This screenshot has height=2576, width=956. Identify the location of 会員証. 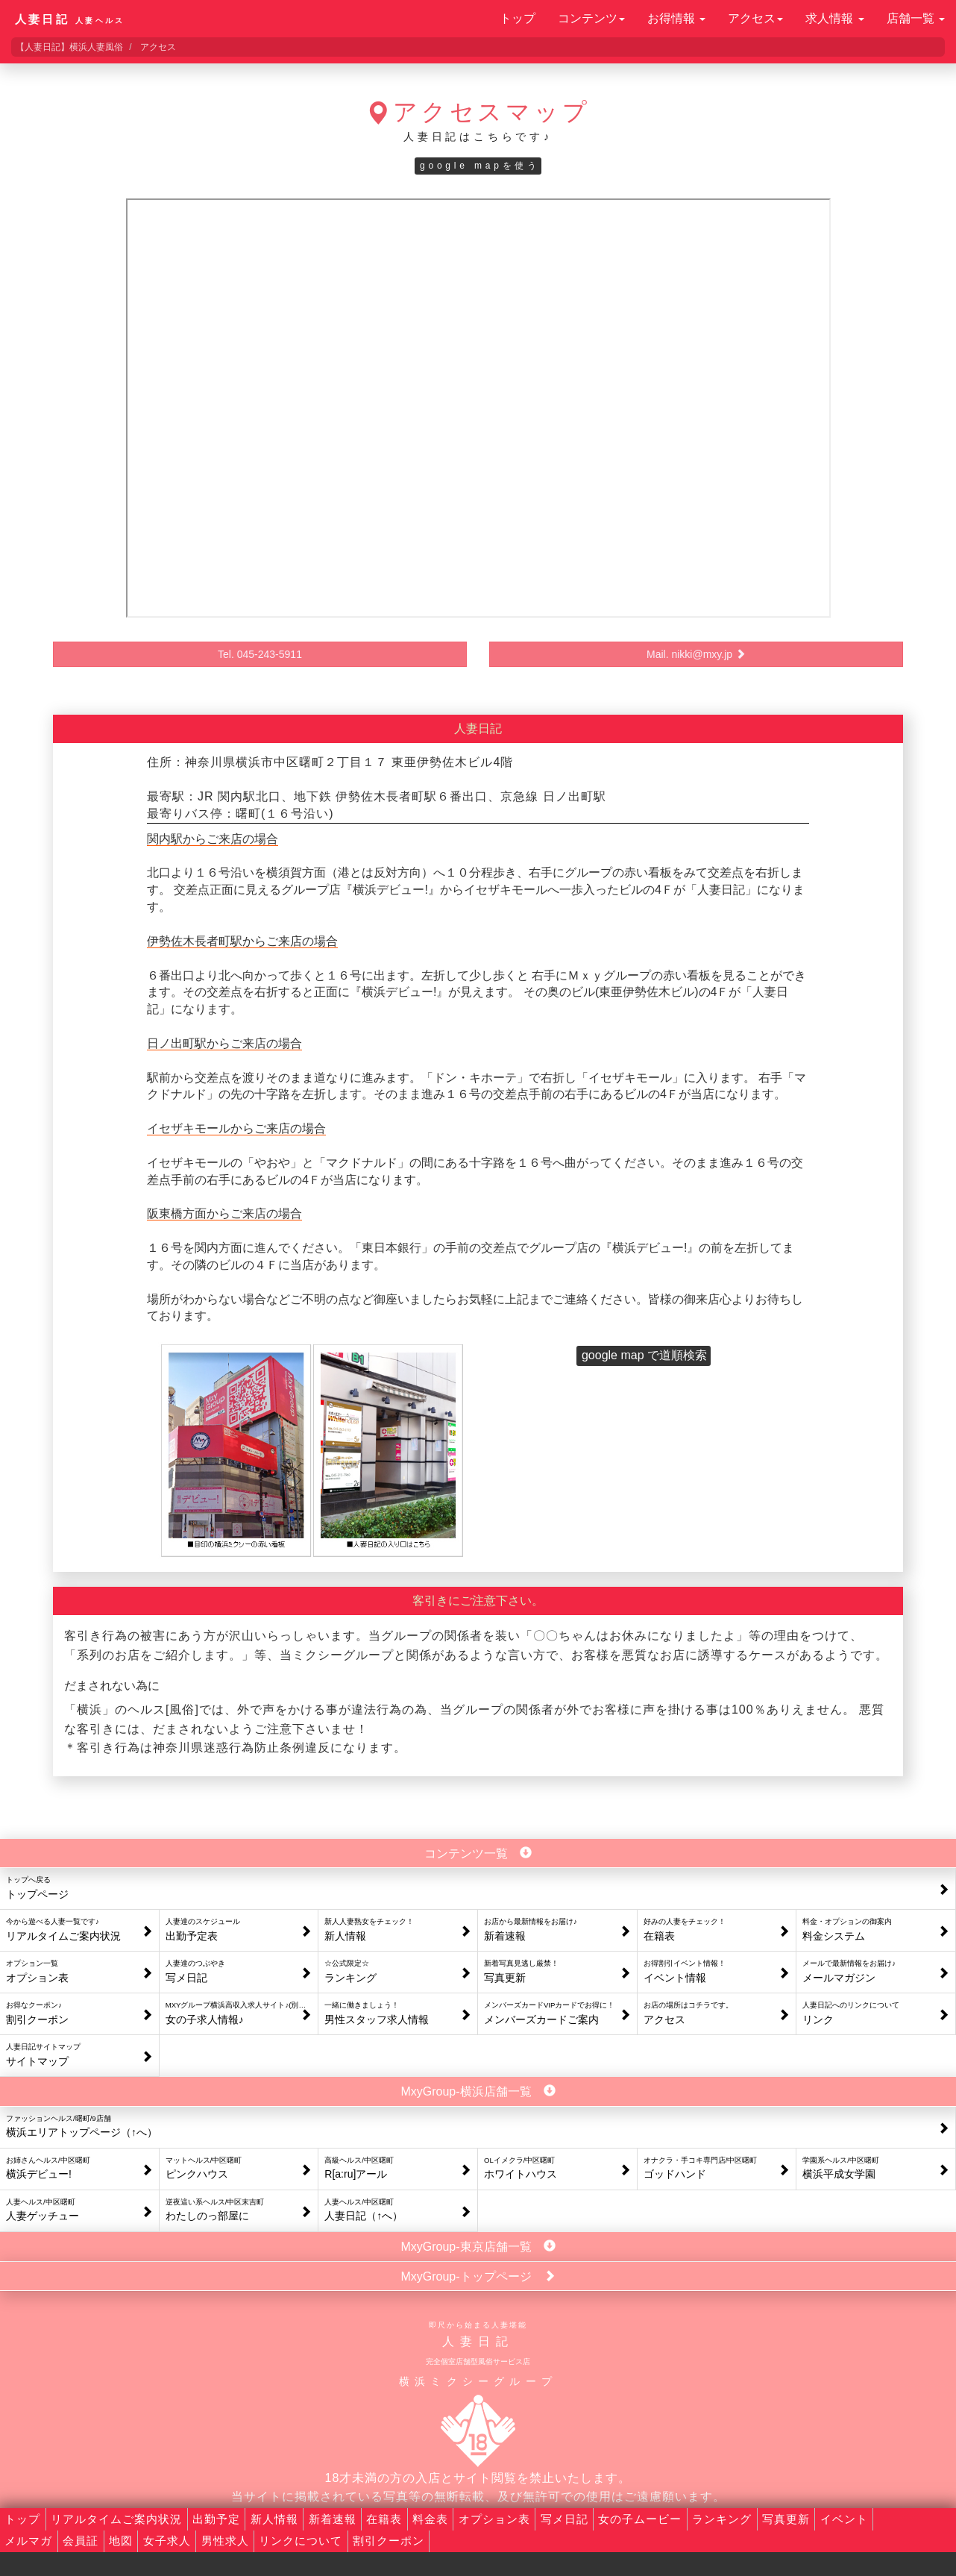
(80, 2540).